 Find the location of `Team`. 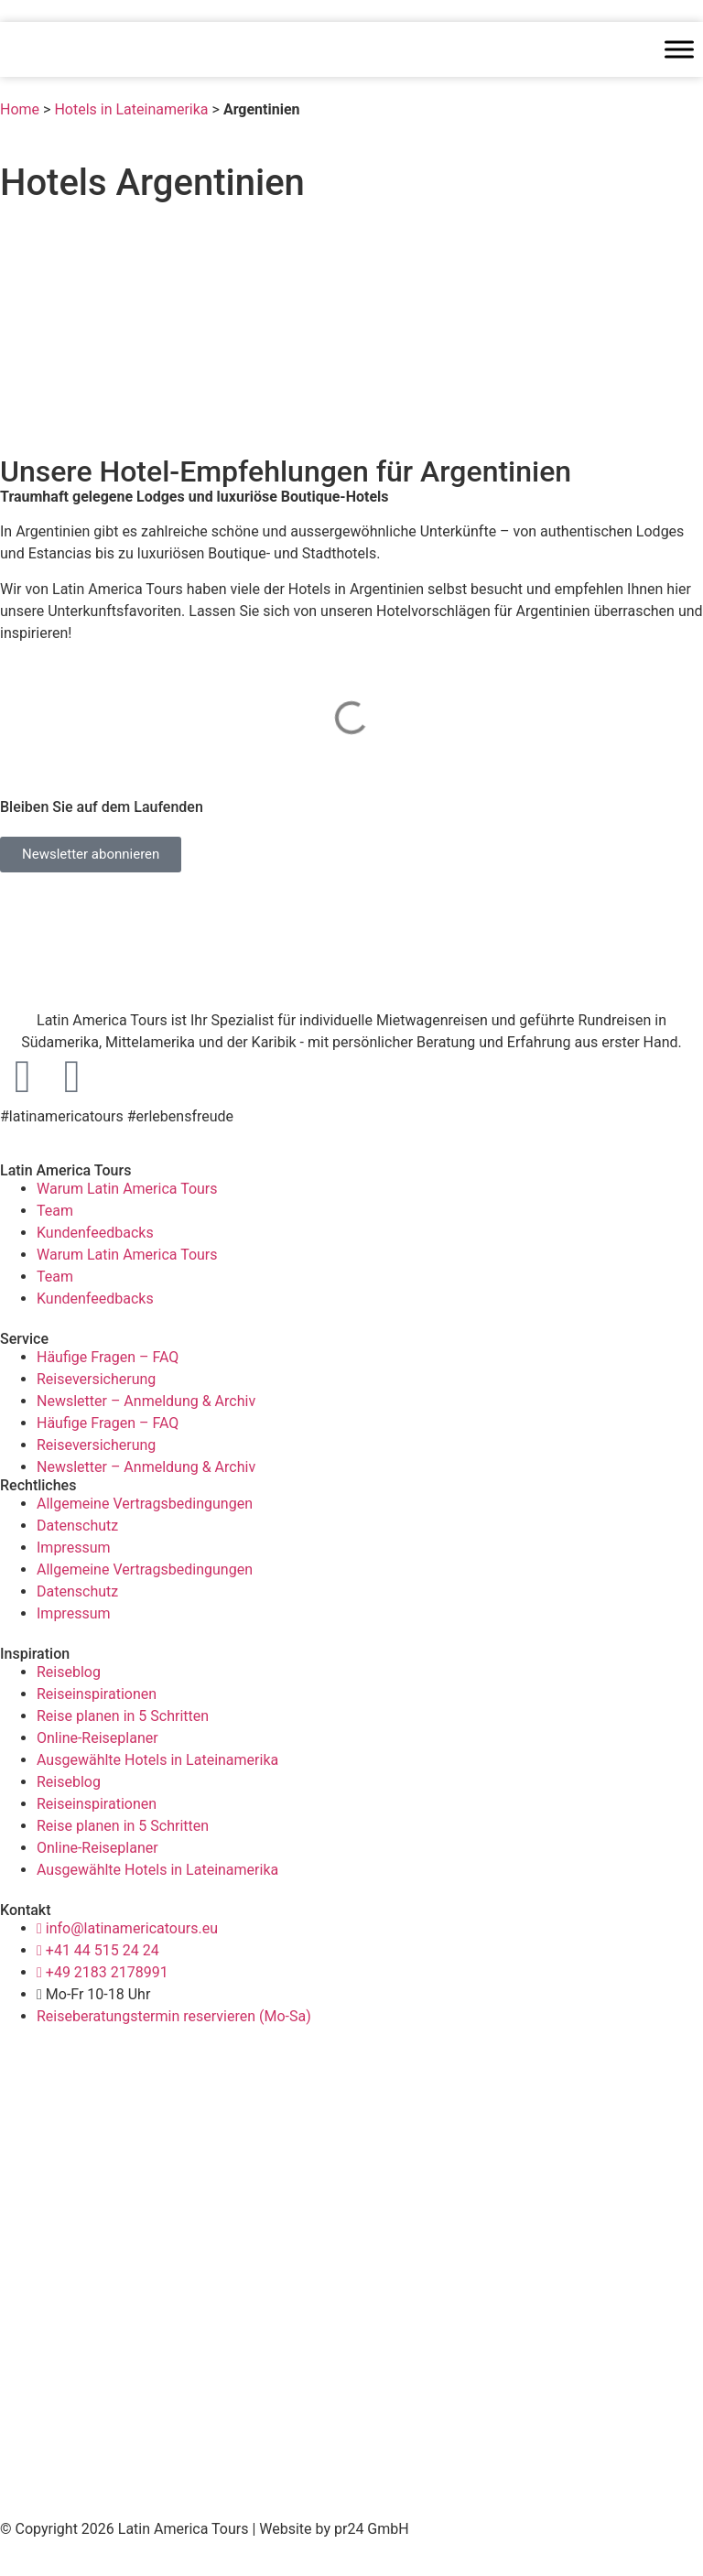

Team is located at coordinates (55, 1210).